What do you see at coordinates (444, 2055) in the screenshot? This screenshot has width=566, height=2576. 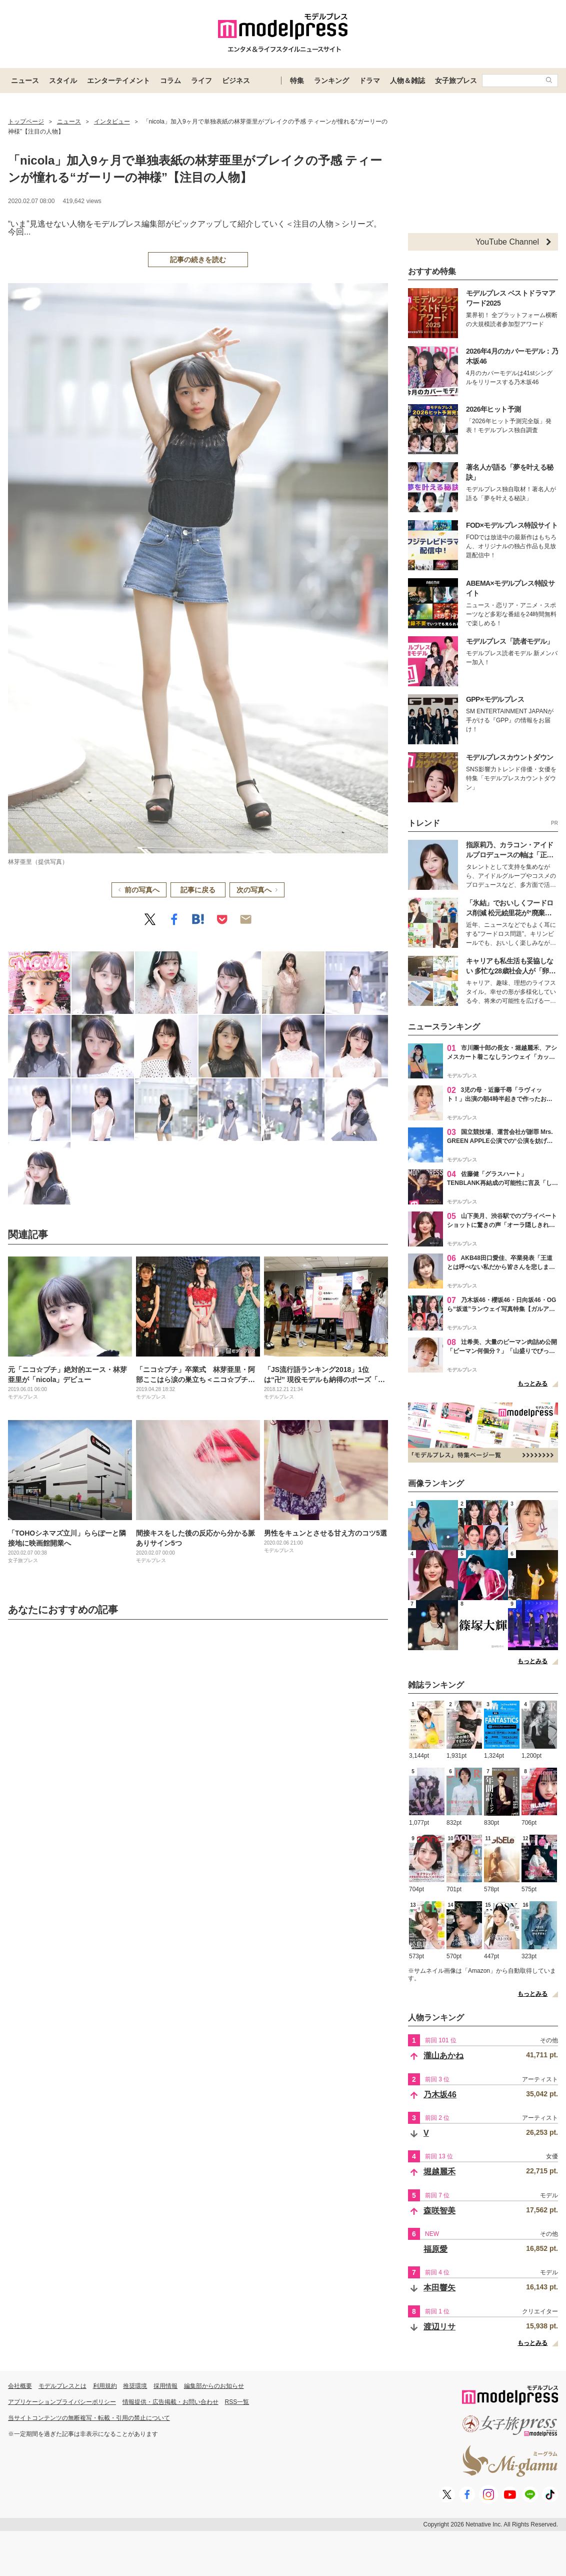 I see `瀧山あかね` at bounding box center [444, 2055].